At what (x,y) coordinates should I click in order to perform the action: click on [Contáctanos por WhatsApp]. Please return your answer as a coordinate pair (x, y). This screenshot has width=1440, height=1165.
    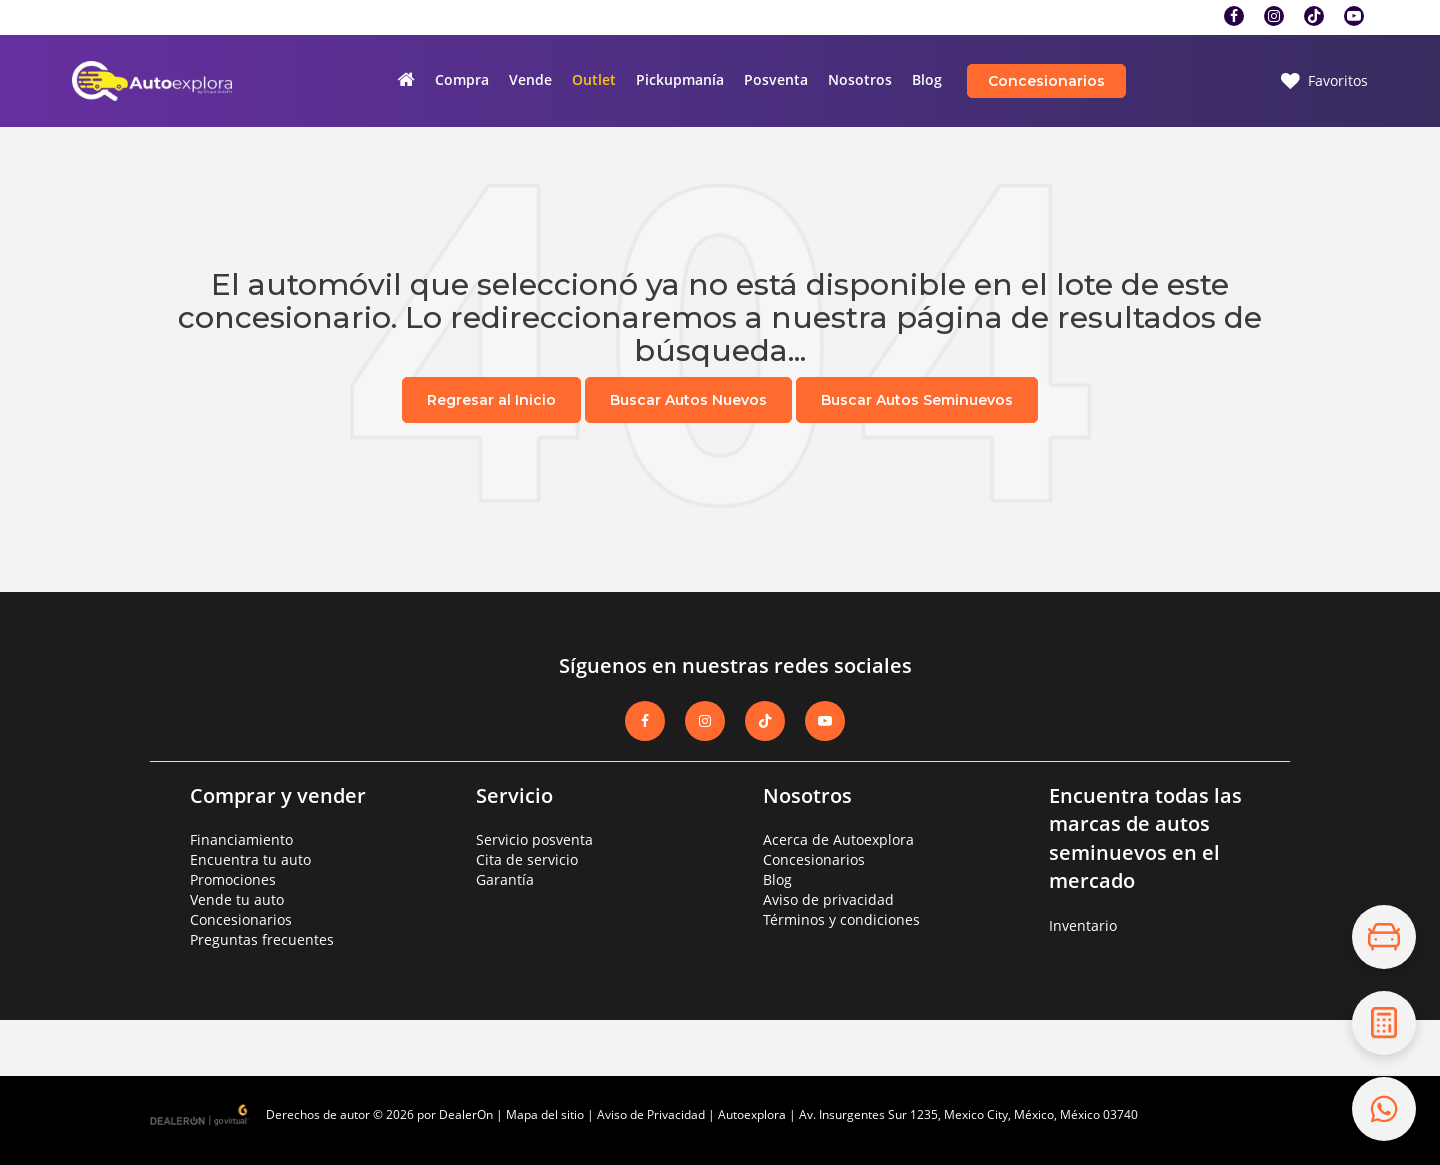
    Looking at the image, I should click on (1384, 1109).